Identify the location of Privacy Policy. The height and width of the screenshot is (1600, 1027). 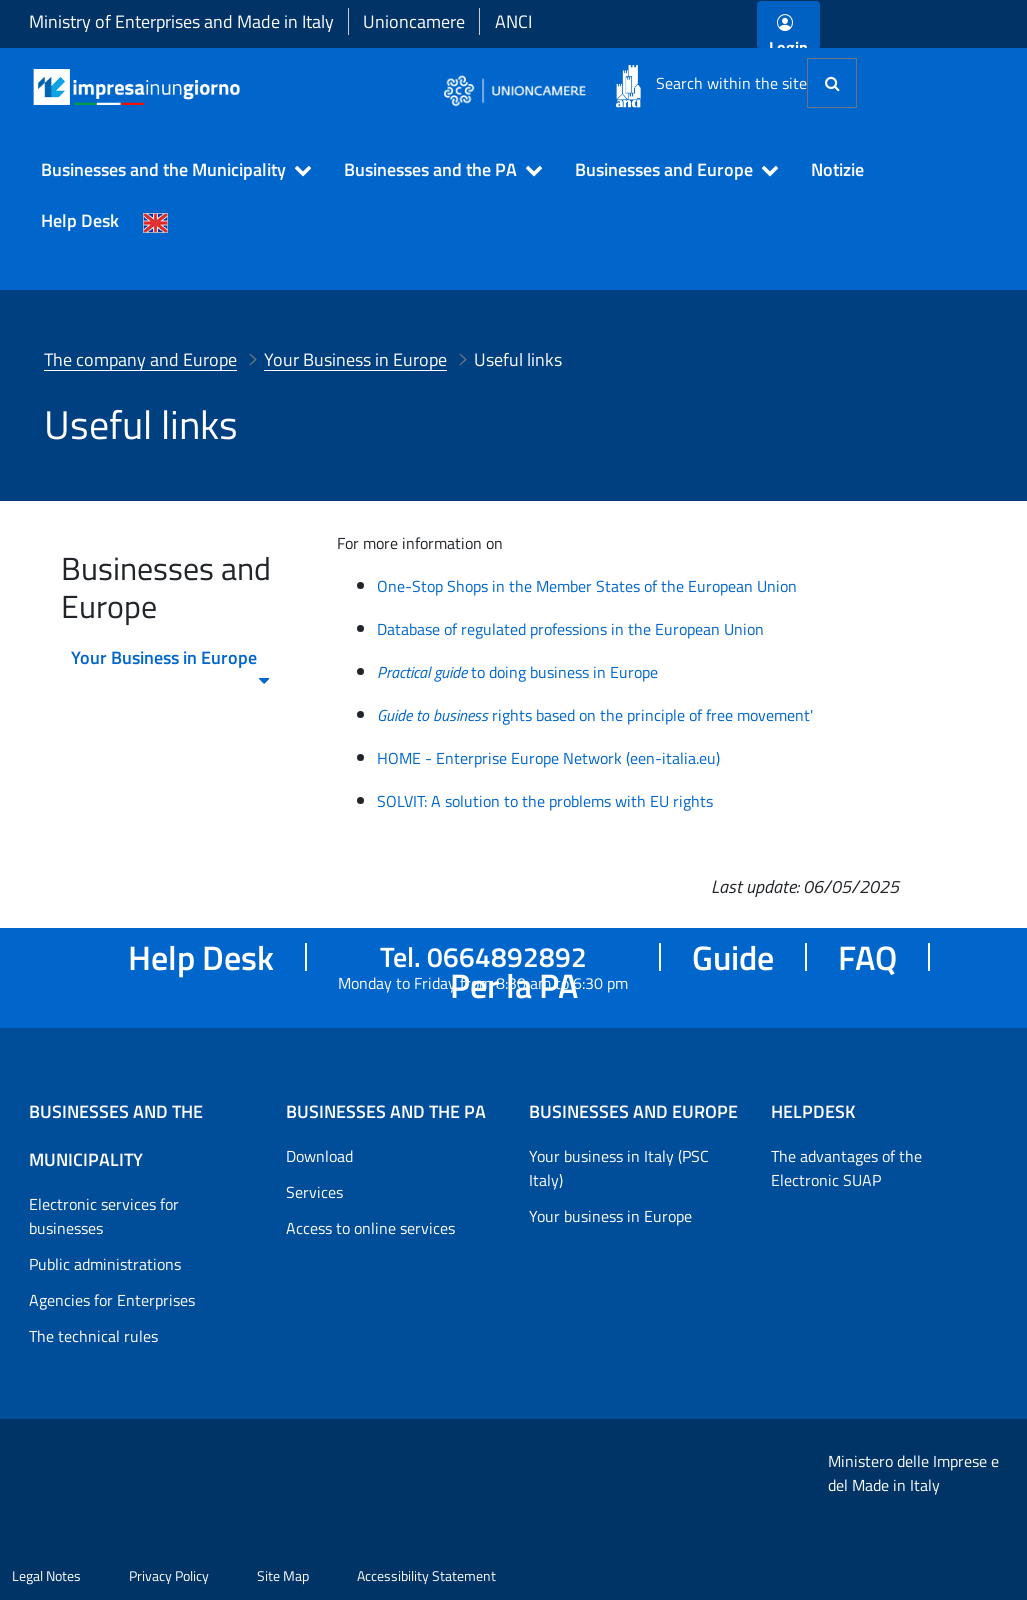
(169, 1575).